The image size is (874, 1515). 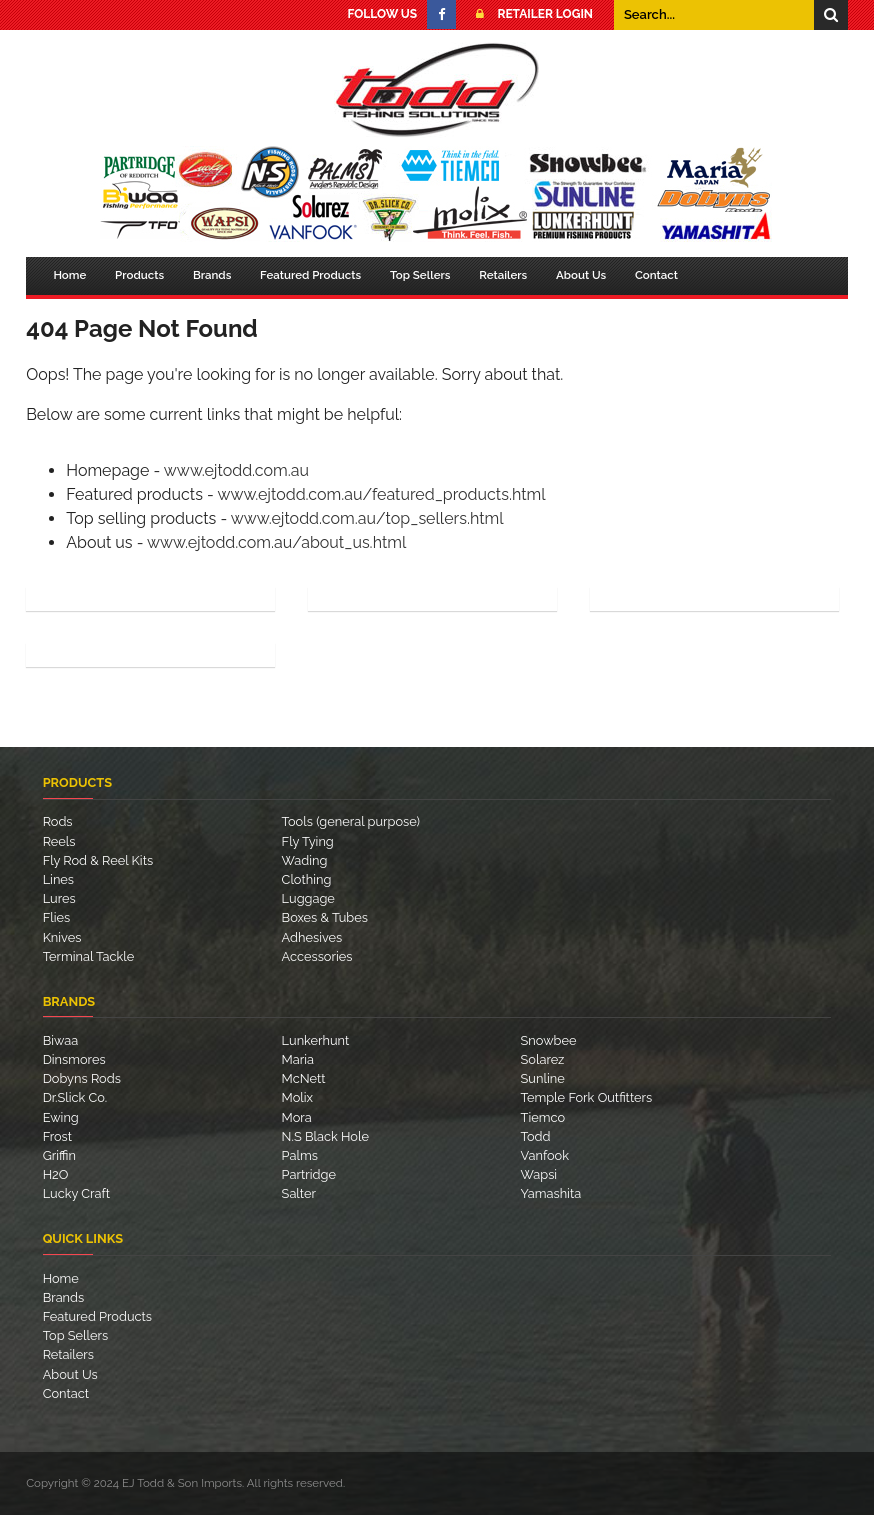 What do you see at coordinates (300, 1155) in the screenshot?
I see `Palms` at bounding box center [300, 1155].